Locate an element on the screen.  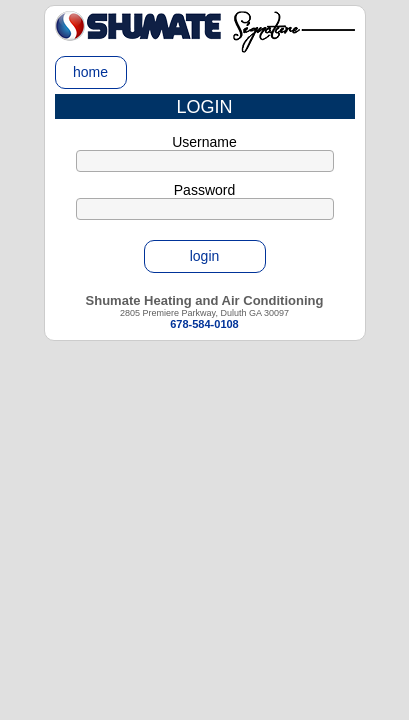
678-584-0108 is located at coordinates (204, 324).